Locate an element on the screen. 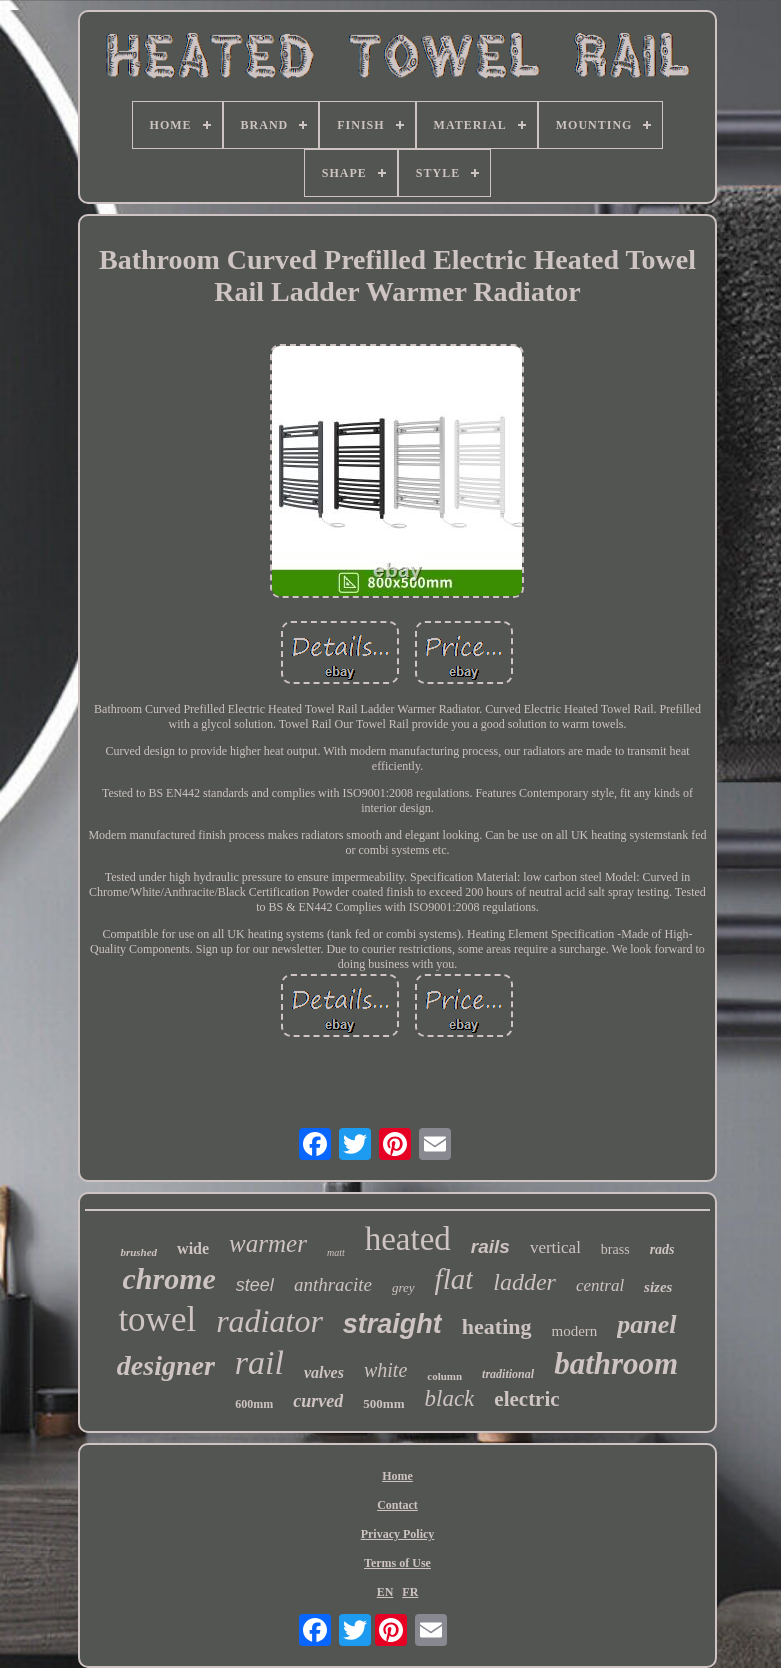  brushed is located at coordinates (138, 1252).